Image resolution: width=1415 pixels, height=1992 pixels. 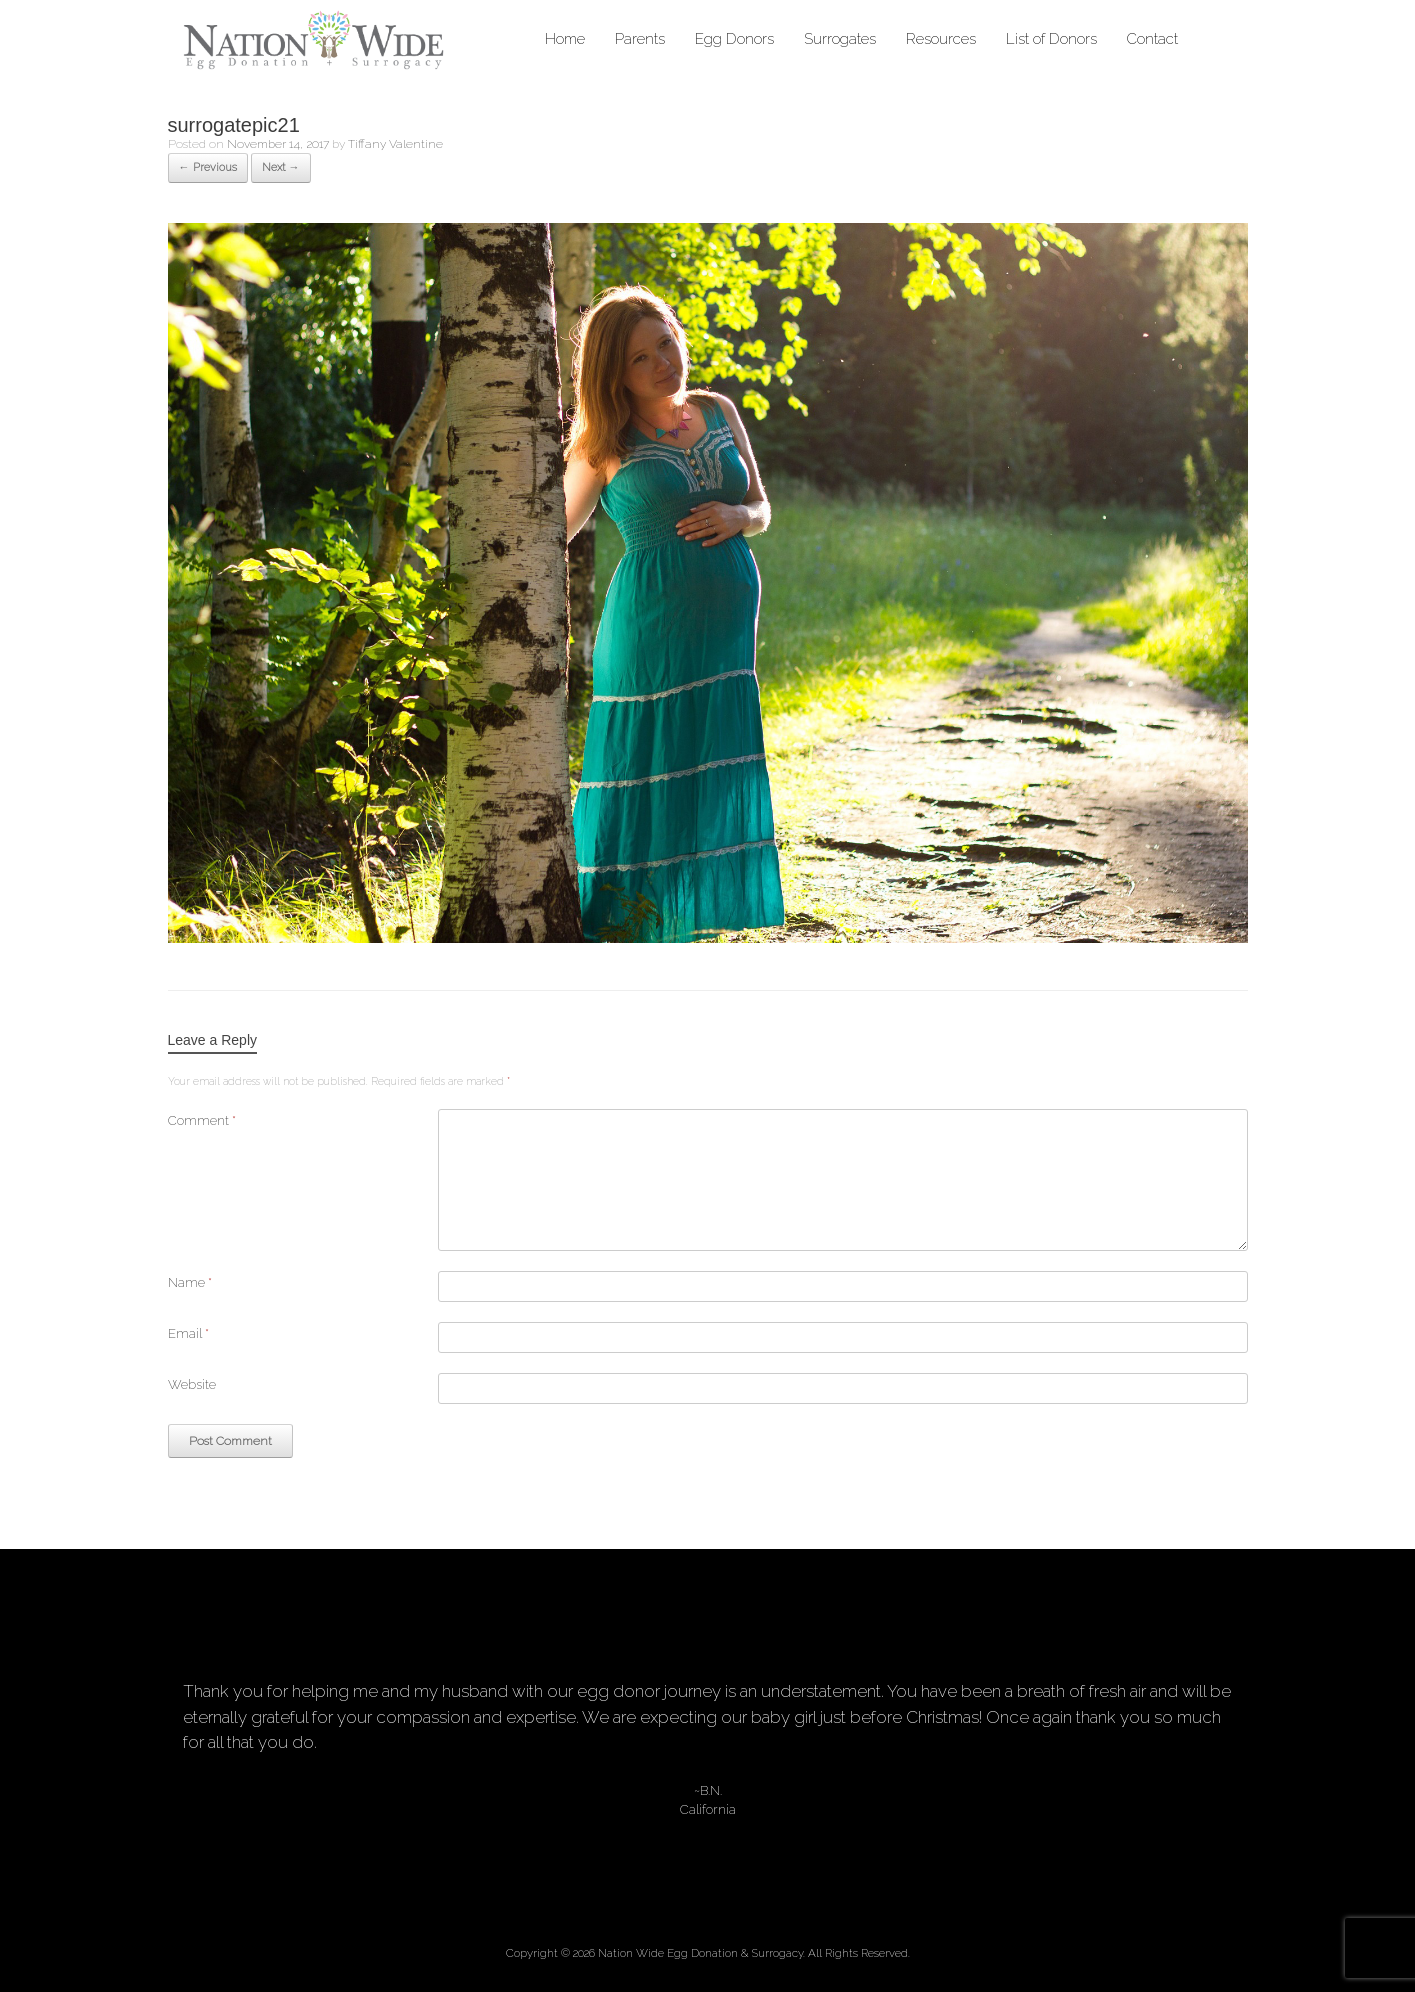 What do you see at coordinates (281, 167) in the screenshot?
I see `Next →` at bounding box center [281, 167].